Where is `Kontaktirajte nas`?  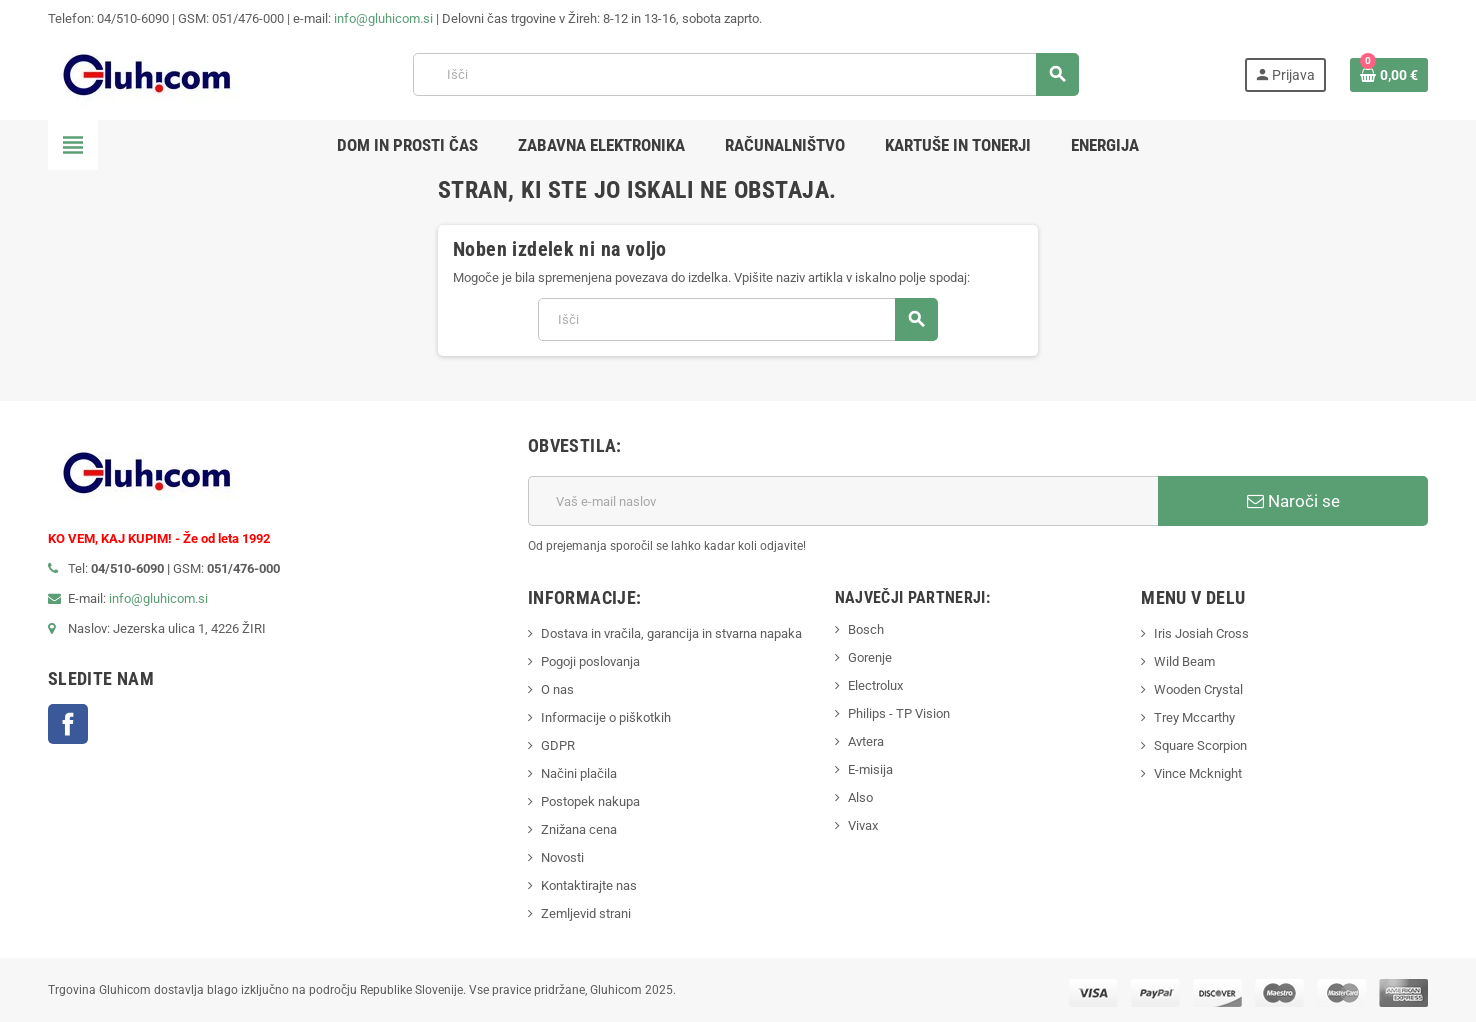
Kontaktirajte nas is located at coordinates (589, 885).